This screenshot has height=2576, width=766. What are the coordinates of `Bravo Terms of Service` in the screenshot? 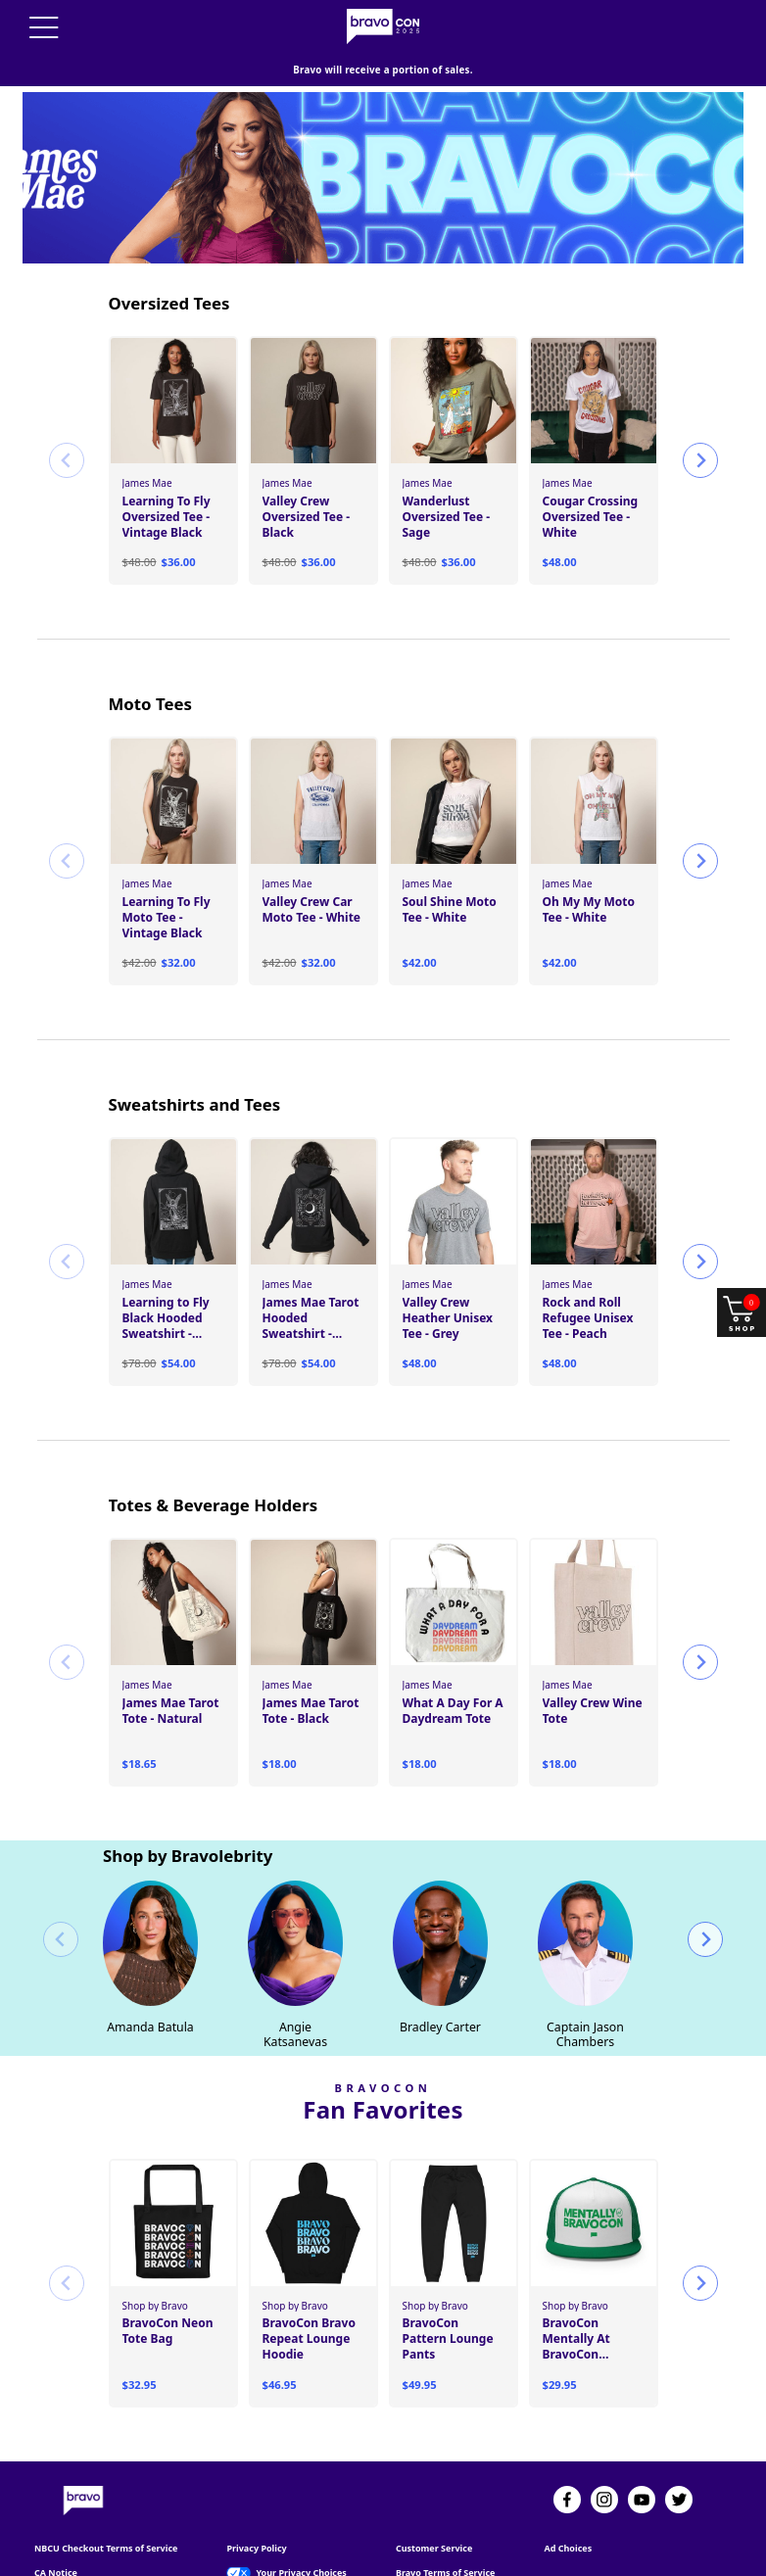 It's located at (446, 2509).